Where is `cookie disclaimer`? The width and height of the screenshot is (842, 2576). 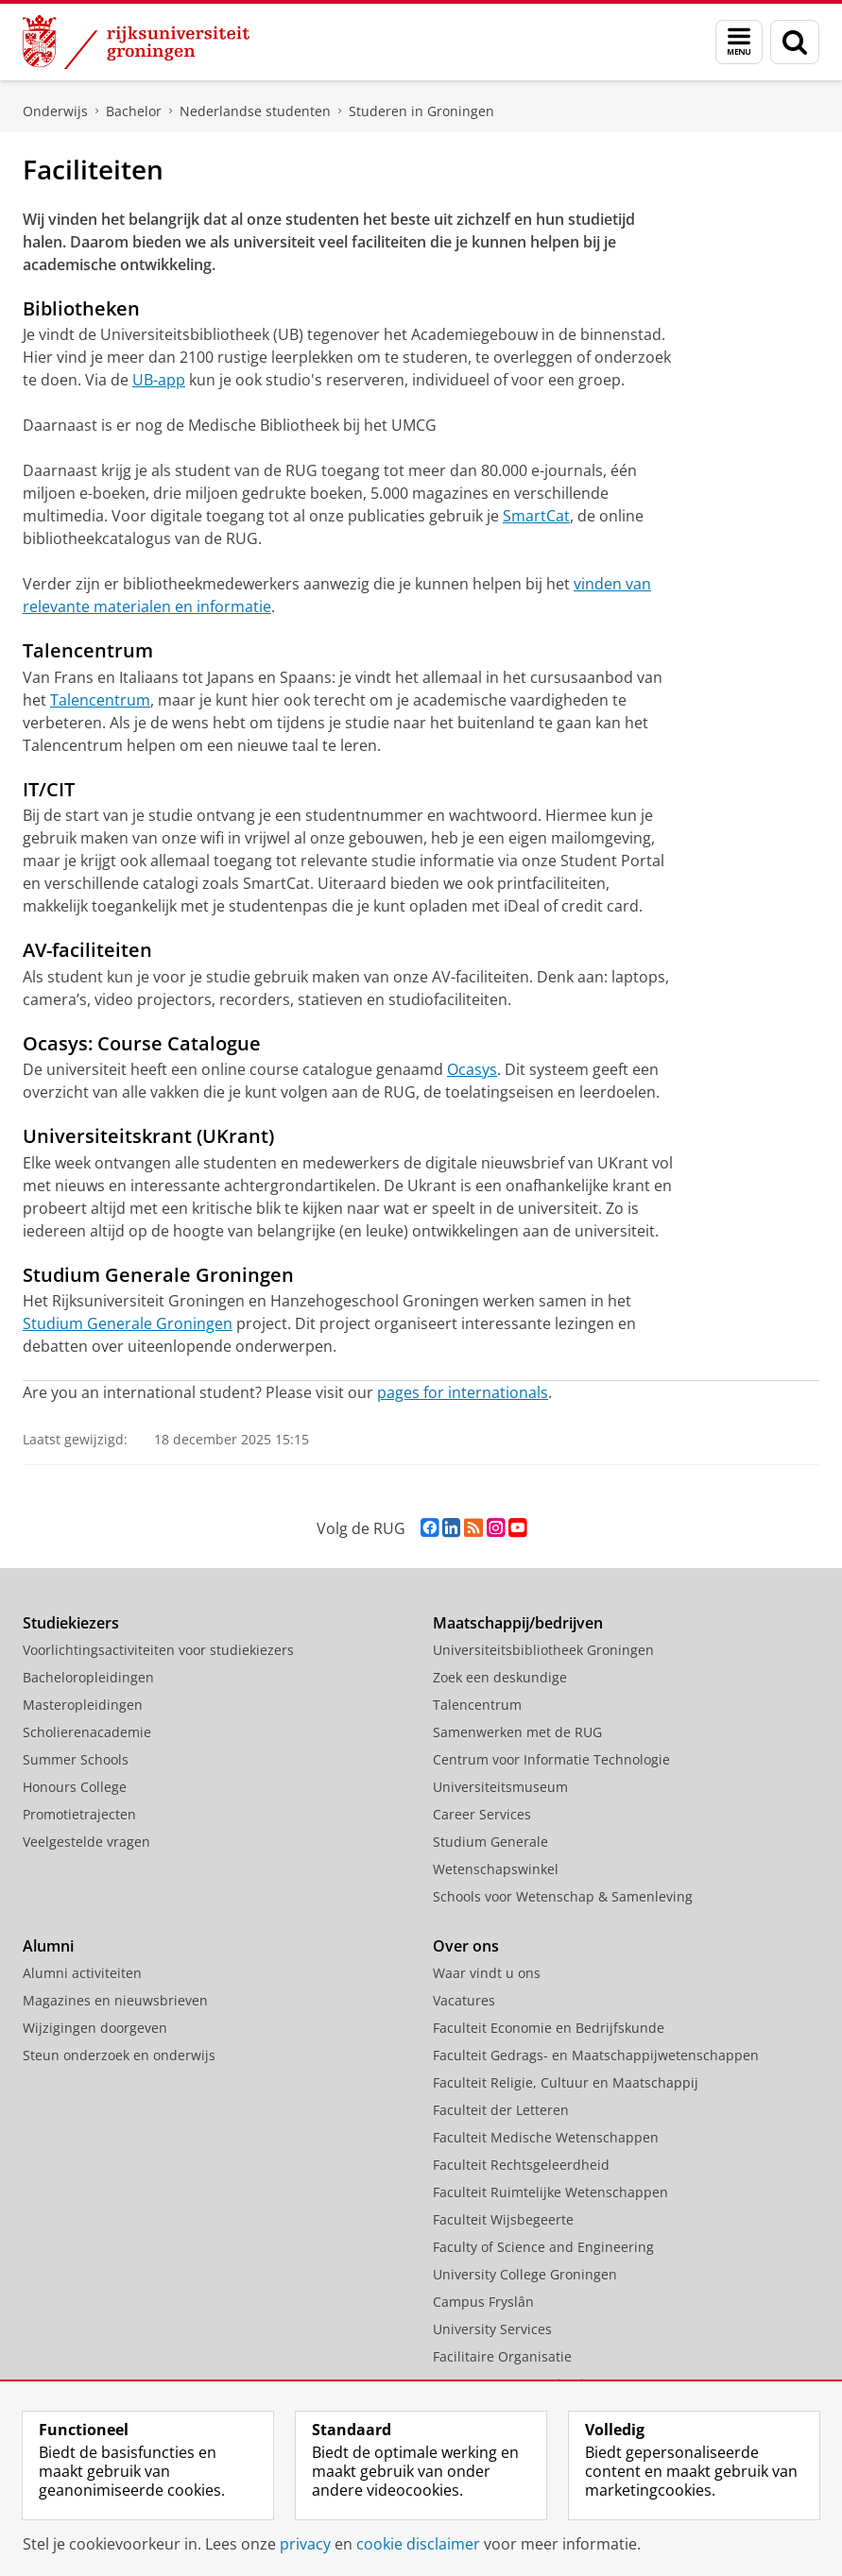
cookie disclaimer is located at coordinates (418, 2543).